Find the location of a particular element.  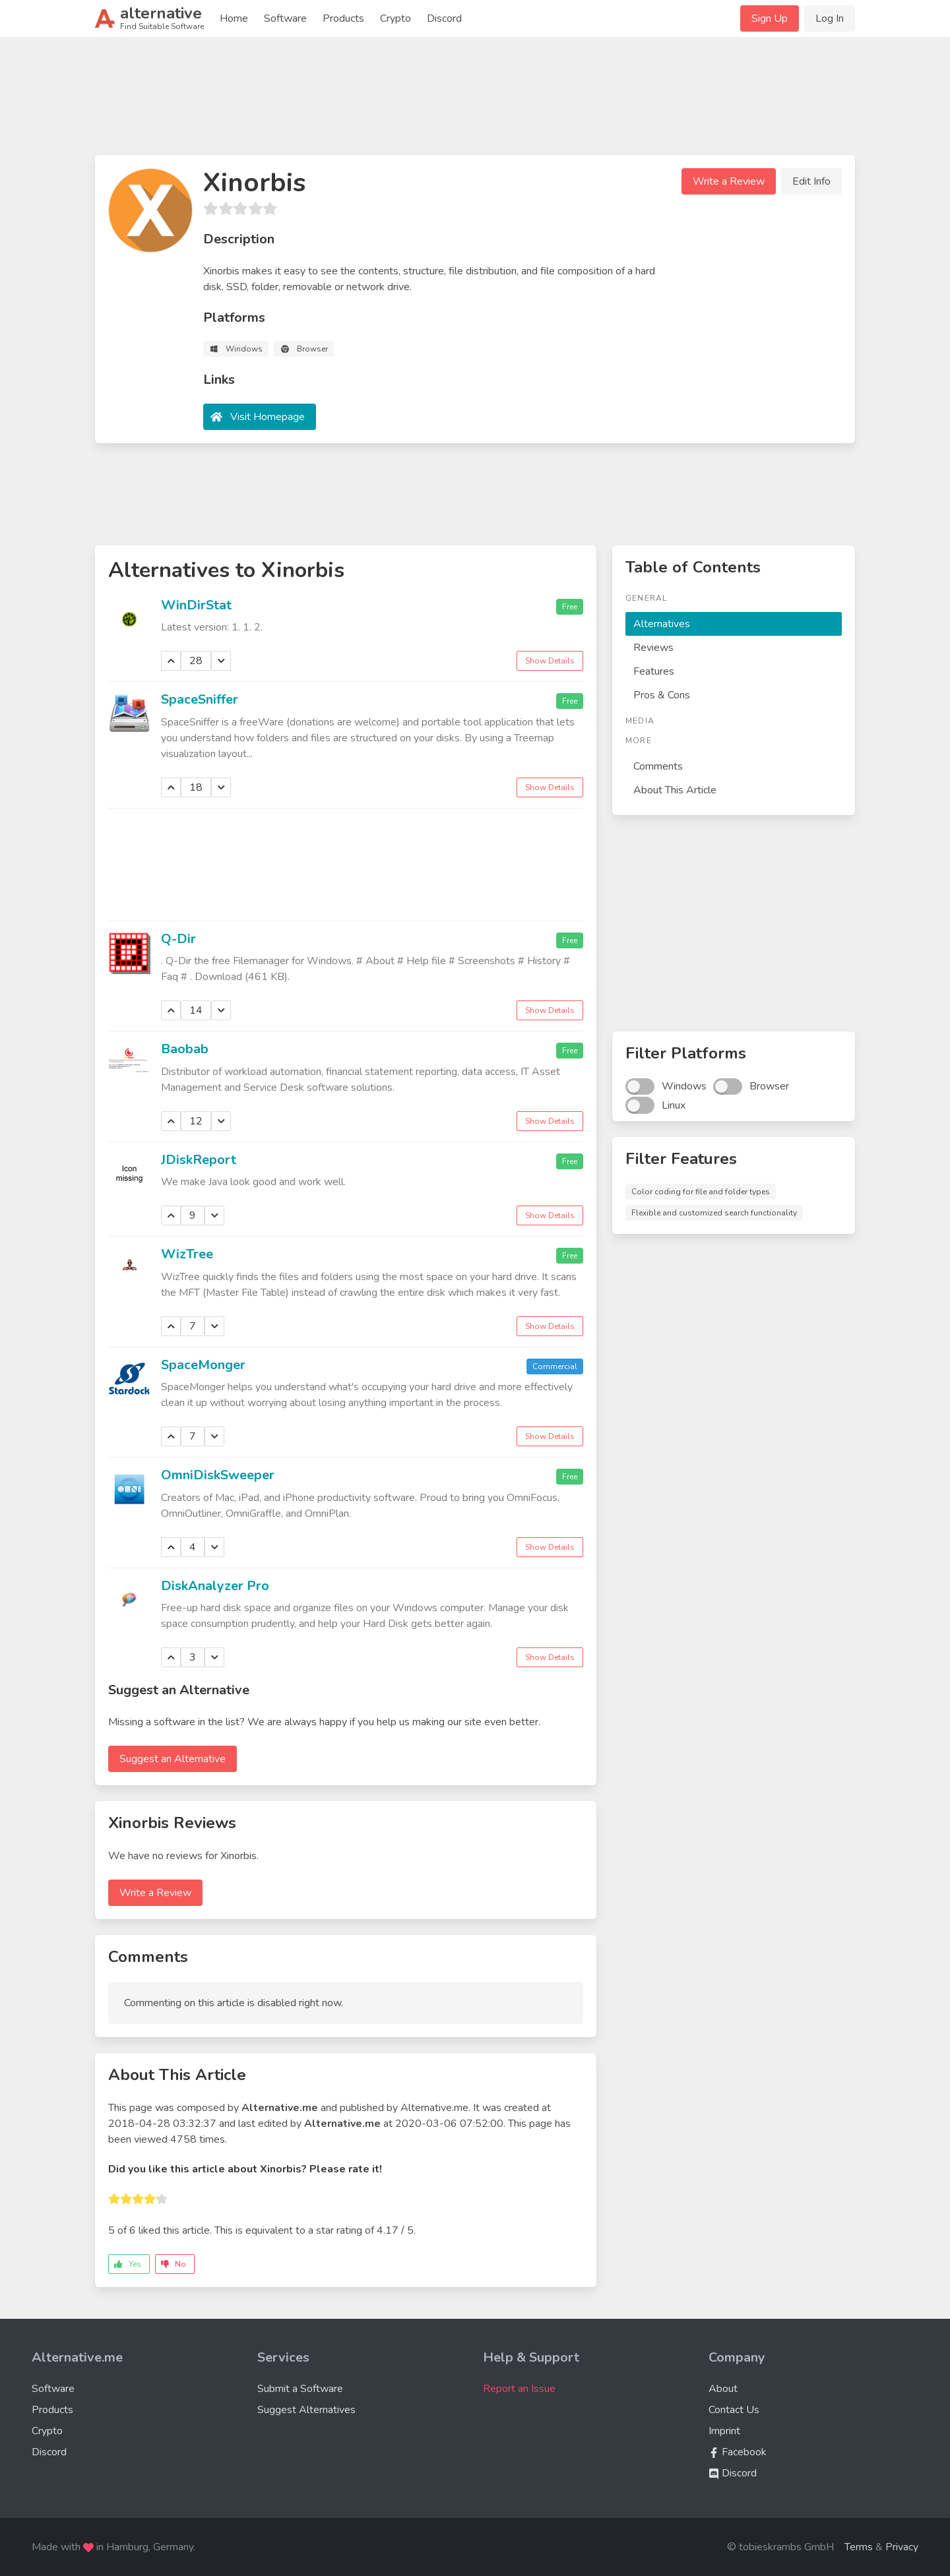

Edit Info is located at coordinates (811, 181).